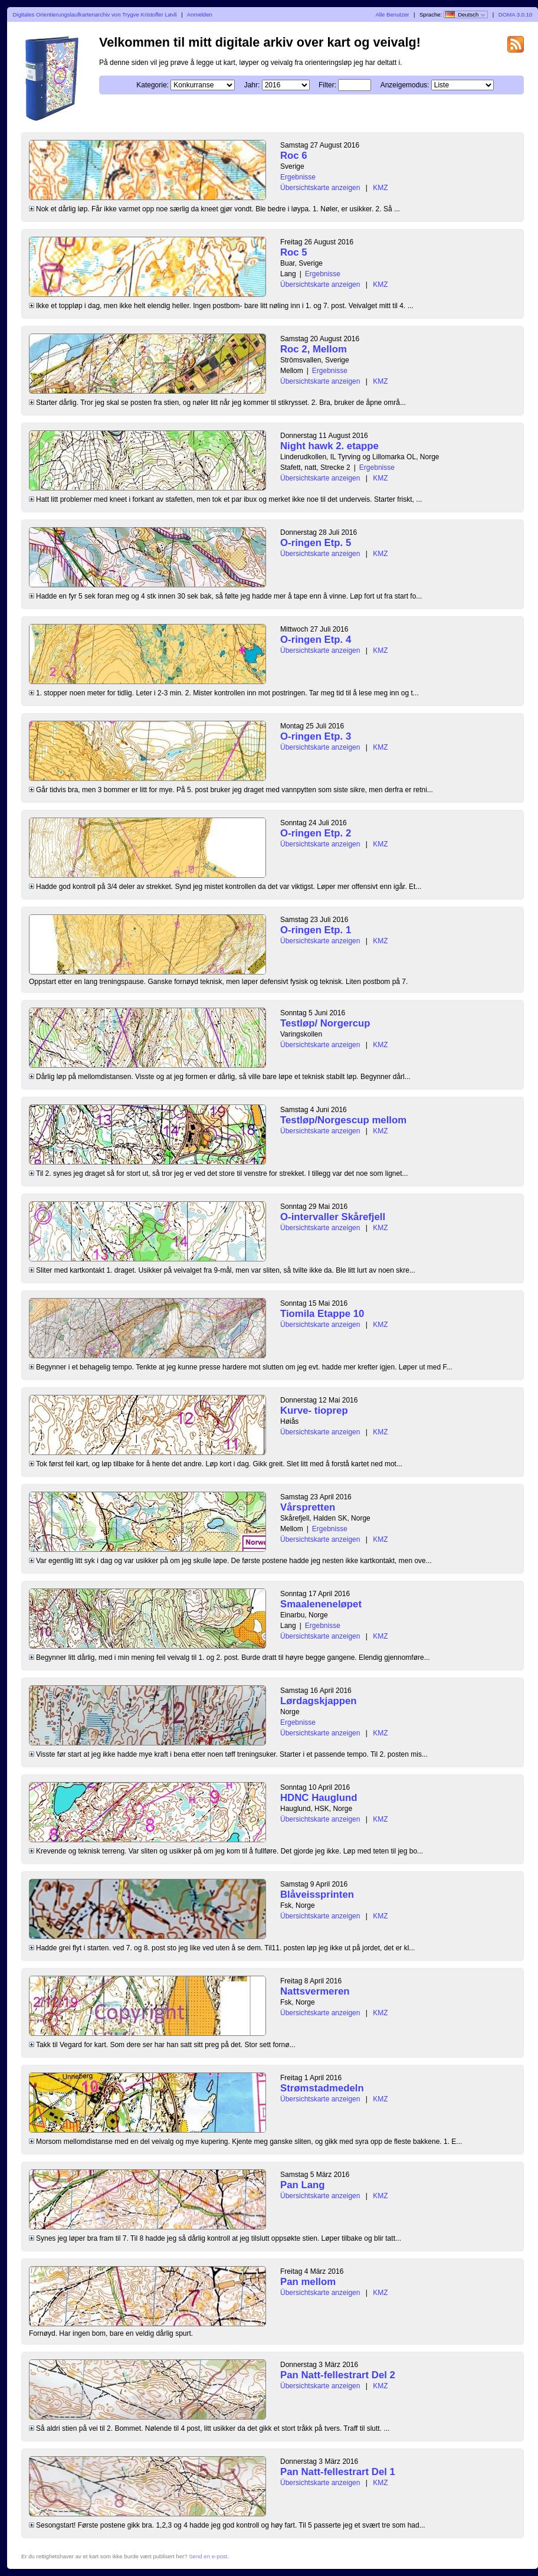 Image resolution: width=538 pixels, height=2576 pixels. What do you see at coordinates (325, 1023) in the screenshot?
I see `Testløp/ Norgercup` at bounding box center [325, 1023].